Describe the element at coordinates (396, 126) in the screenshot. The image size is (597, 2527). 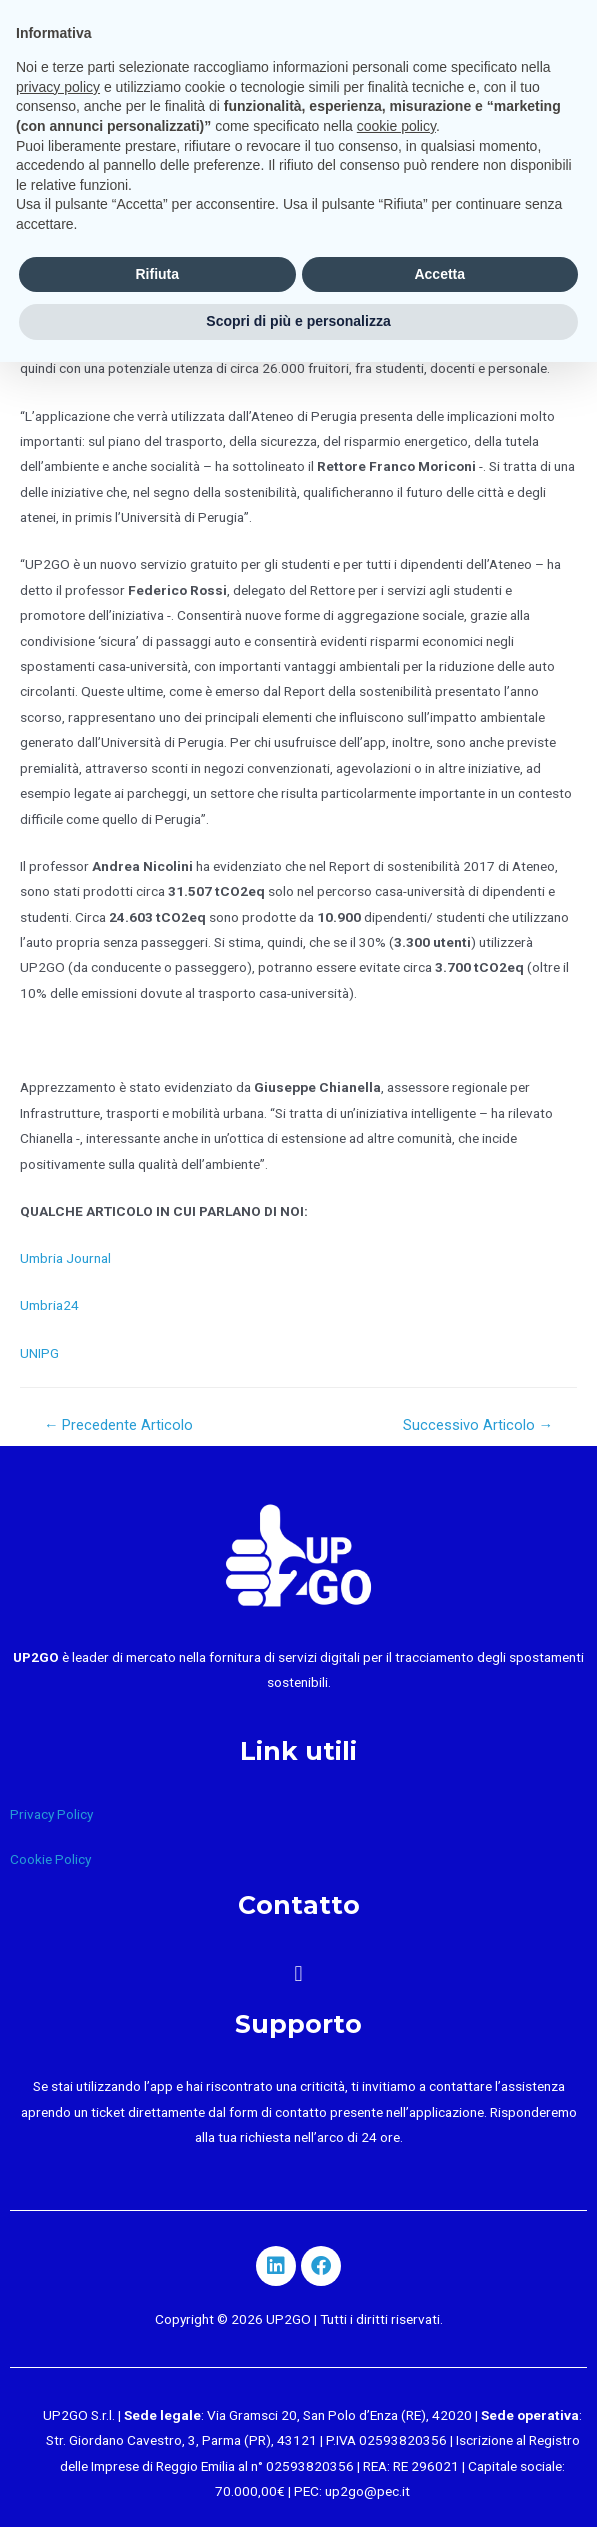
I see `cookie policy [button]` at that location.